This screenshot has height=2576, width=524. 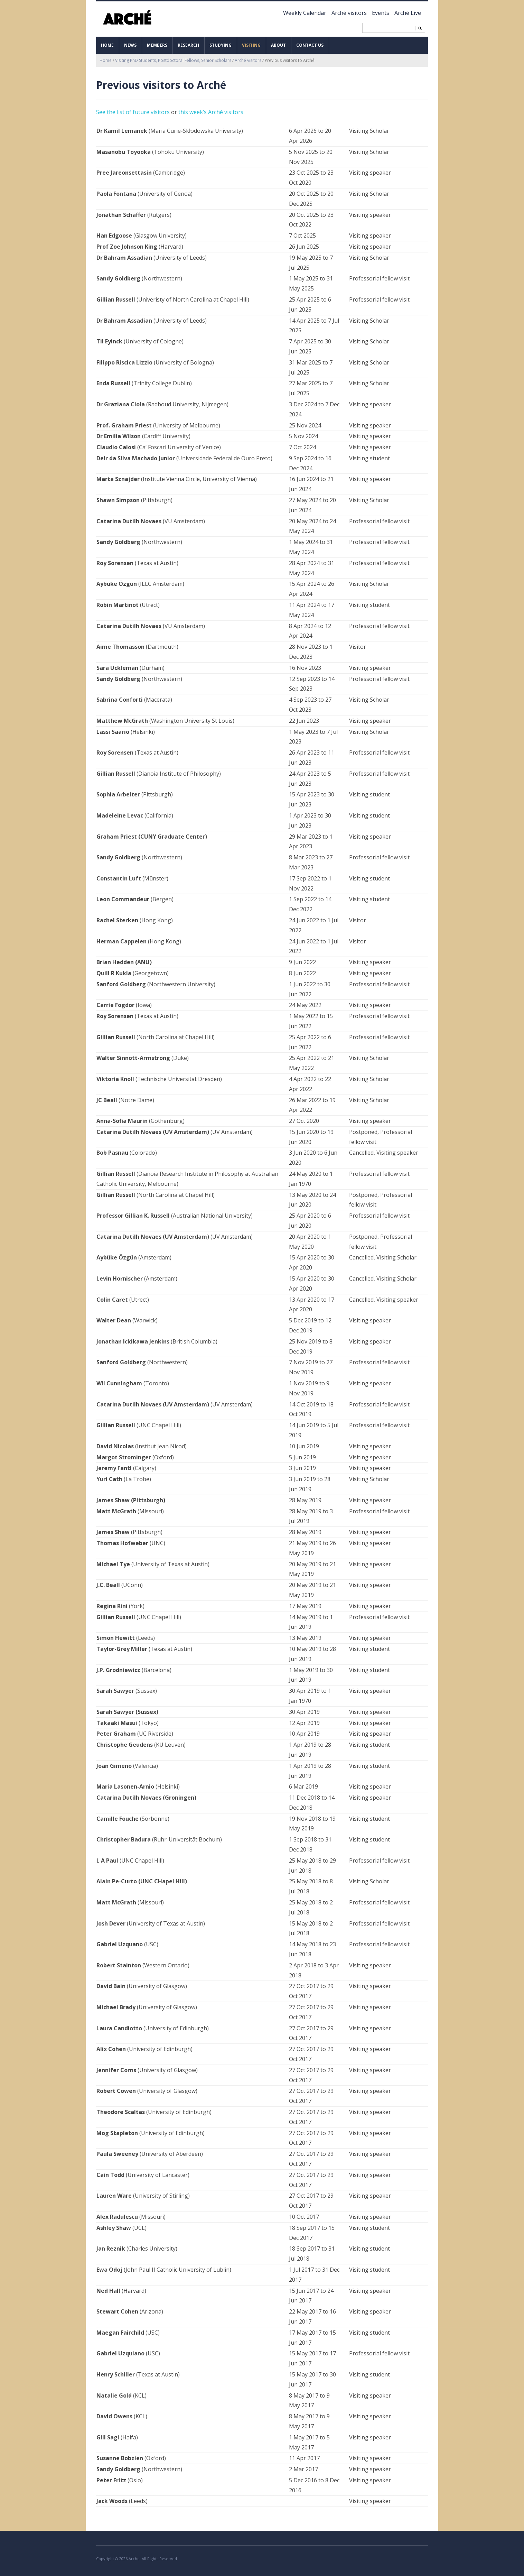 I want to click on Visiting PhD Students, Postdoctoral Fellows, Senior Scholars, so click(x=173, y=60).